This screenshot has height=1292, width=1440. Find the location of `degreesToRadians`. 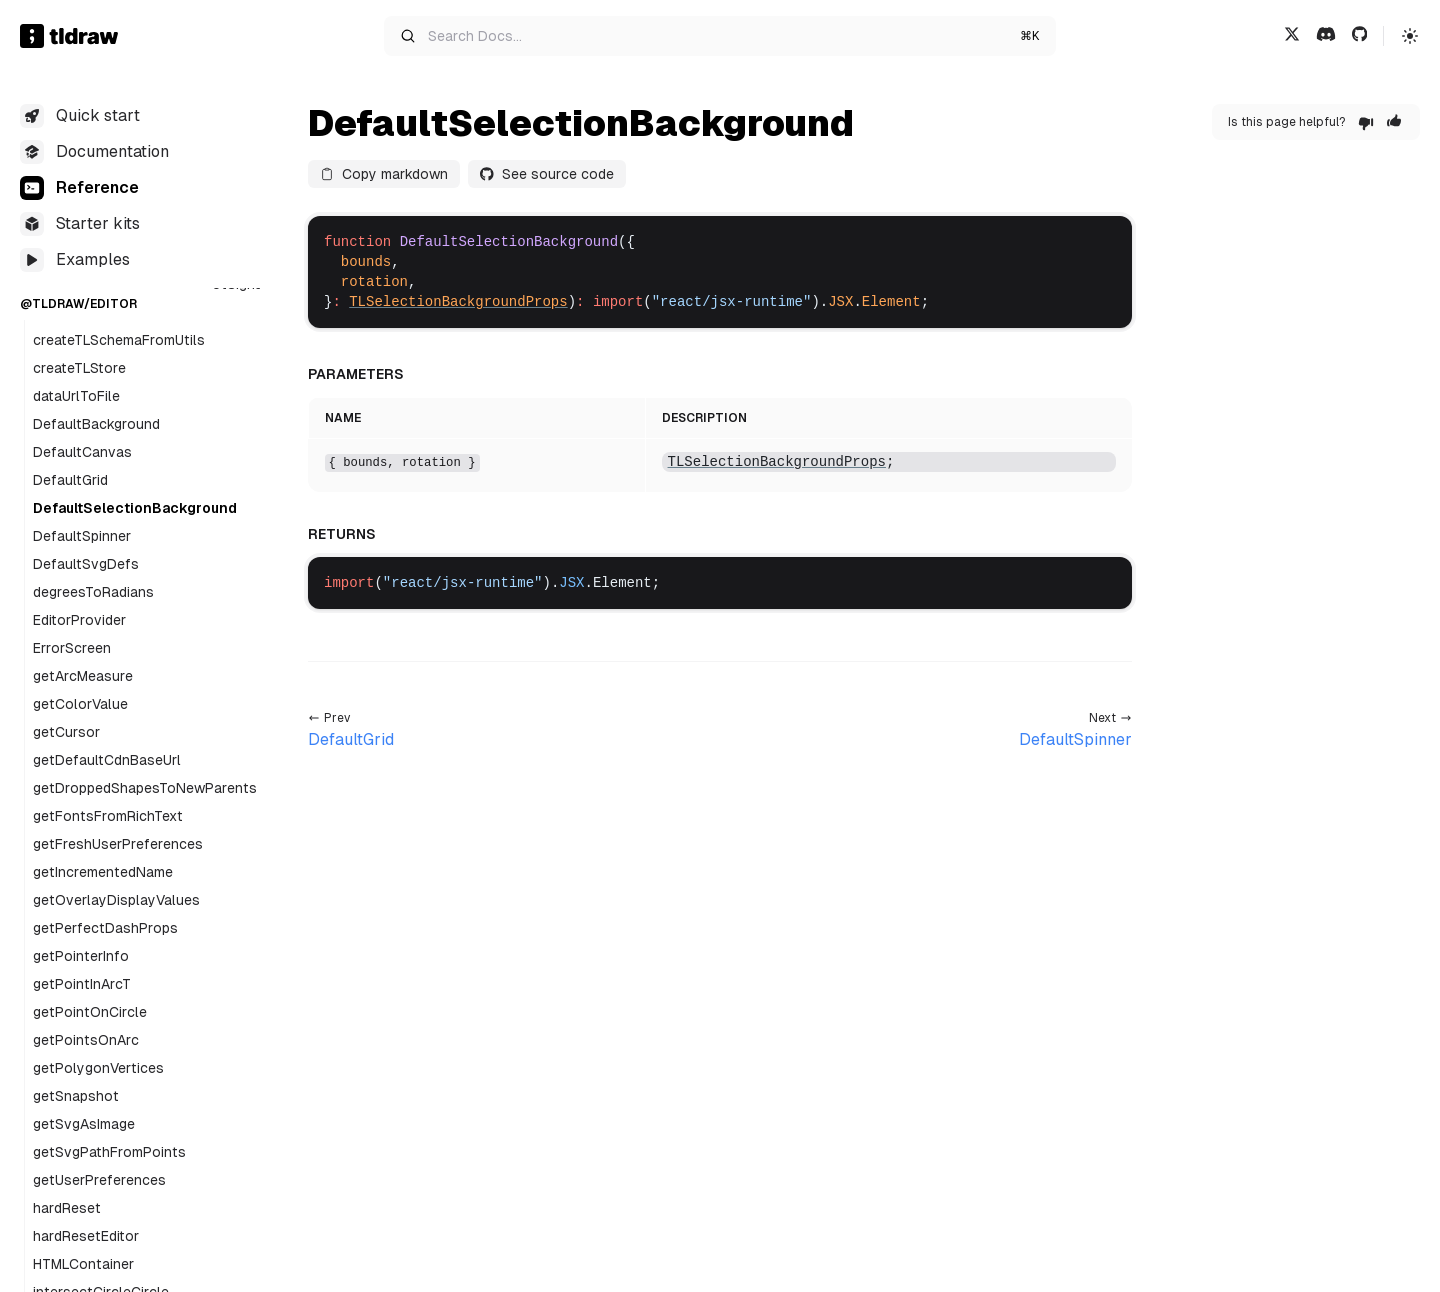

degreesToRadians is located at coordinates (93, 592).